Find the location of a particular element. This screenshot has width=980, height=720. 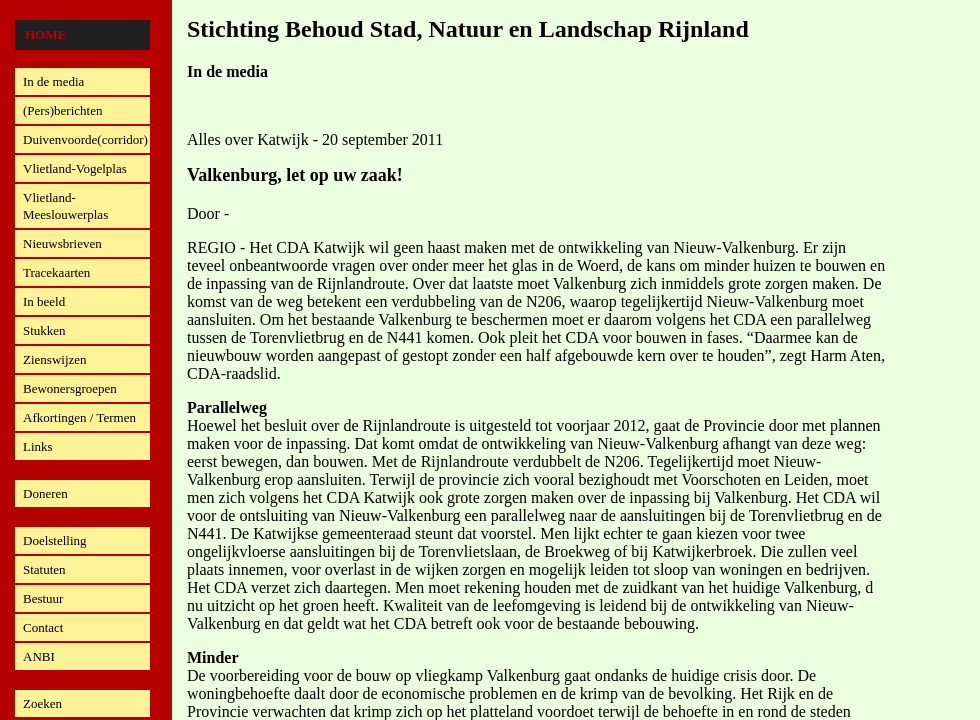

Doneren is located at coordinates (45, 493).